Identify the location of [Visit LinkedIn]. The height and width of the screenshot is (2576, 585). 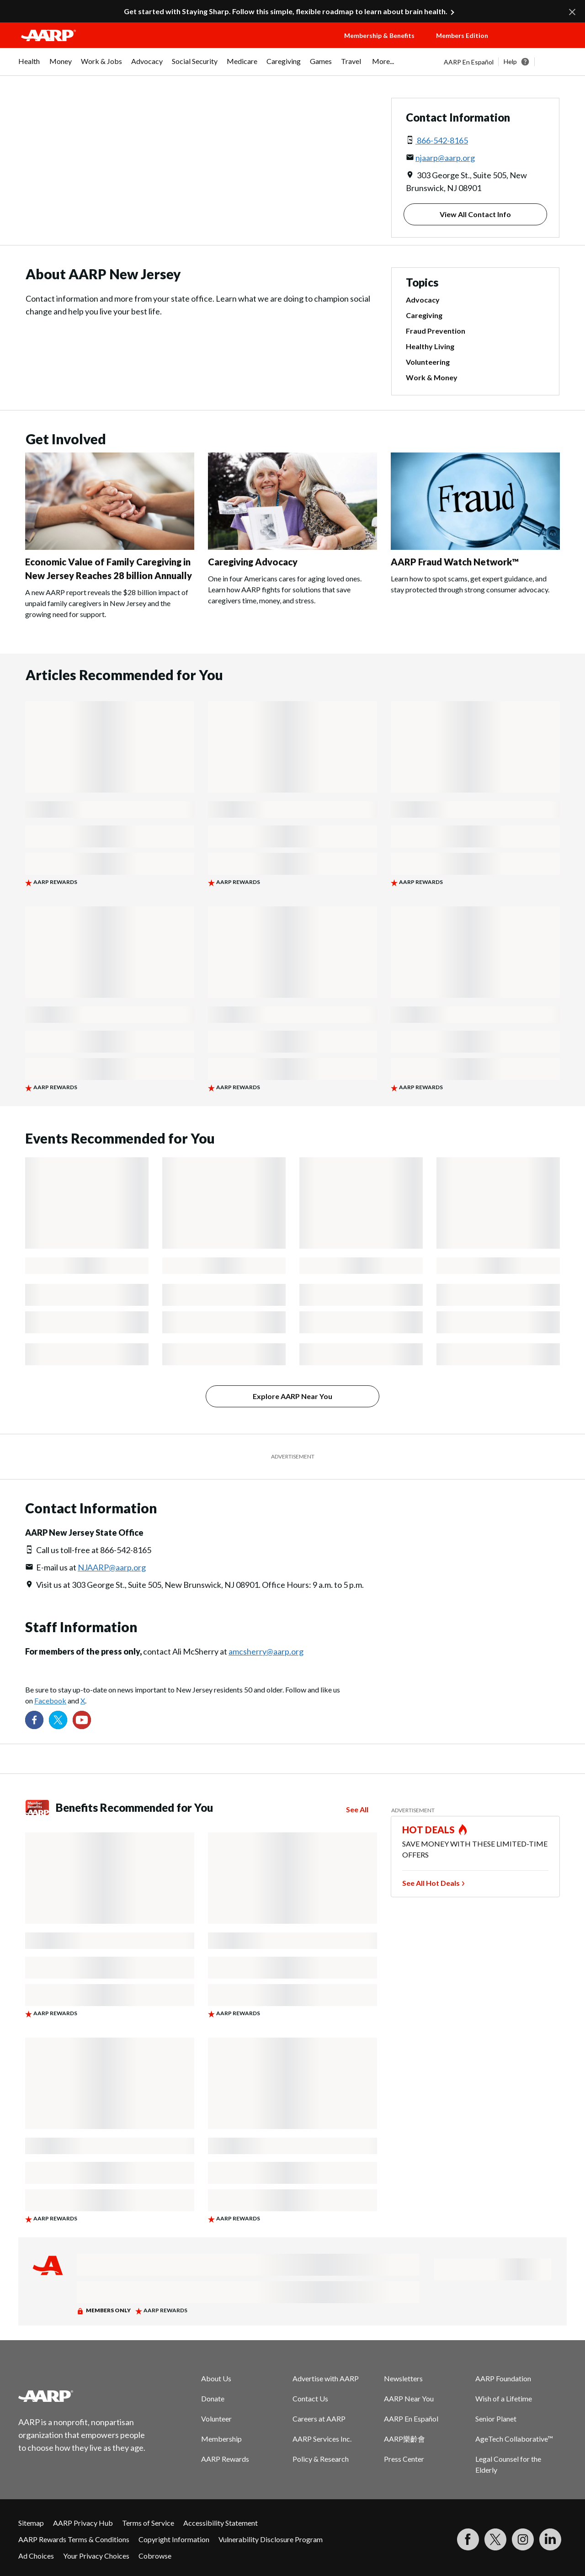
(550, 2539).